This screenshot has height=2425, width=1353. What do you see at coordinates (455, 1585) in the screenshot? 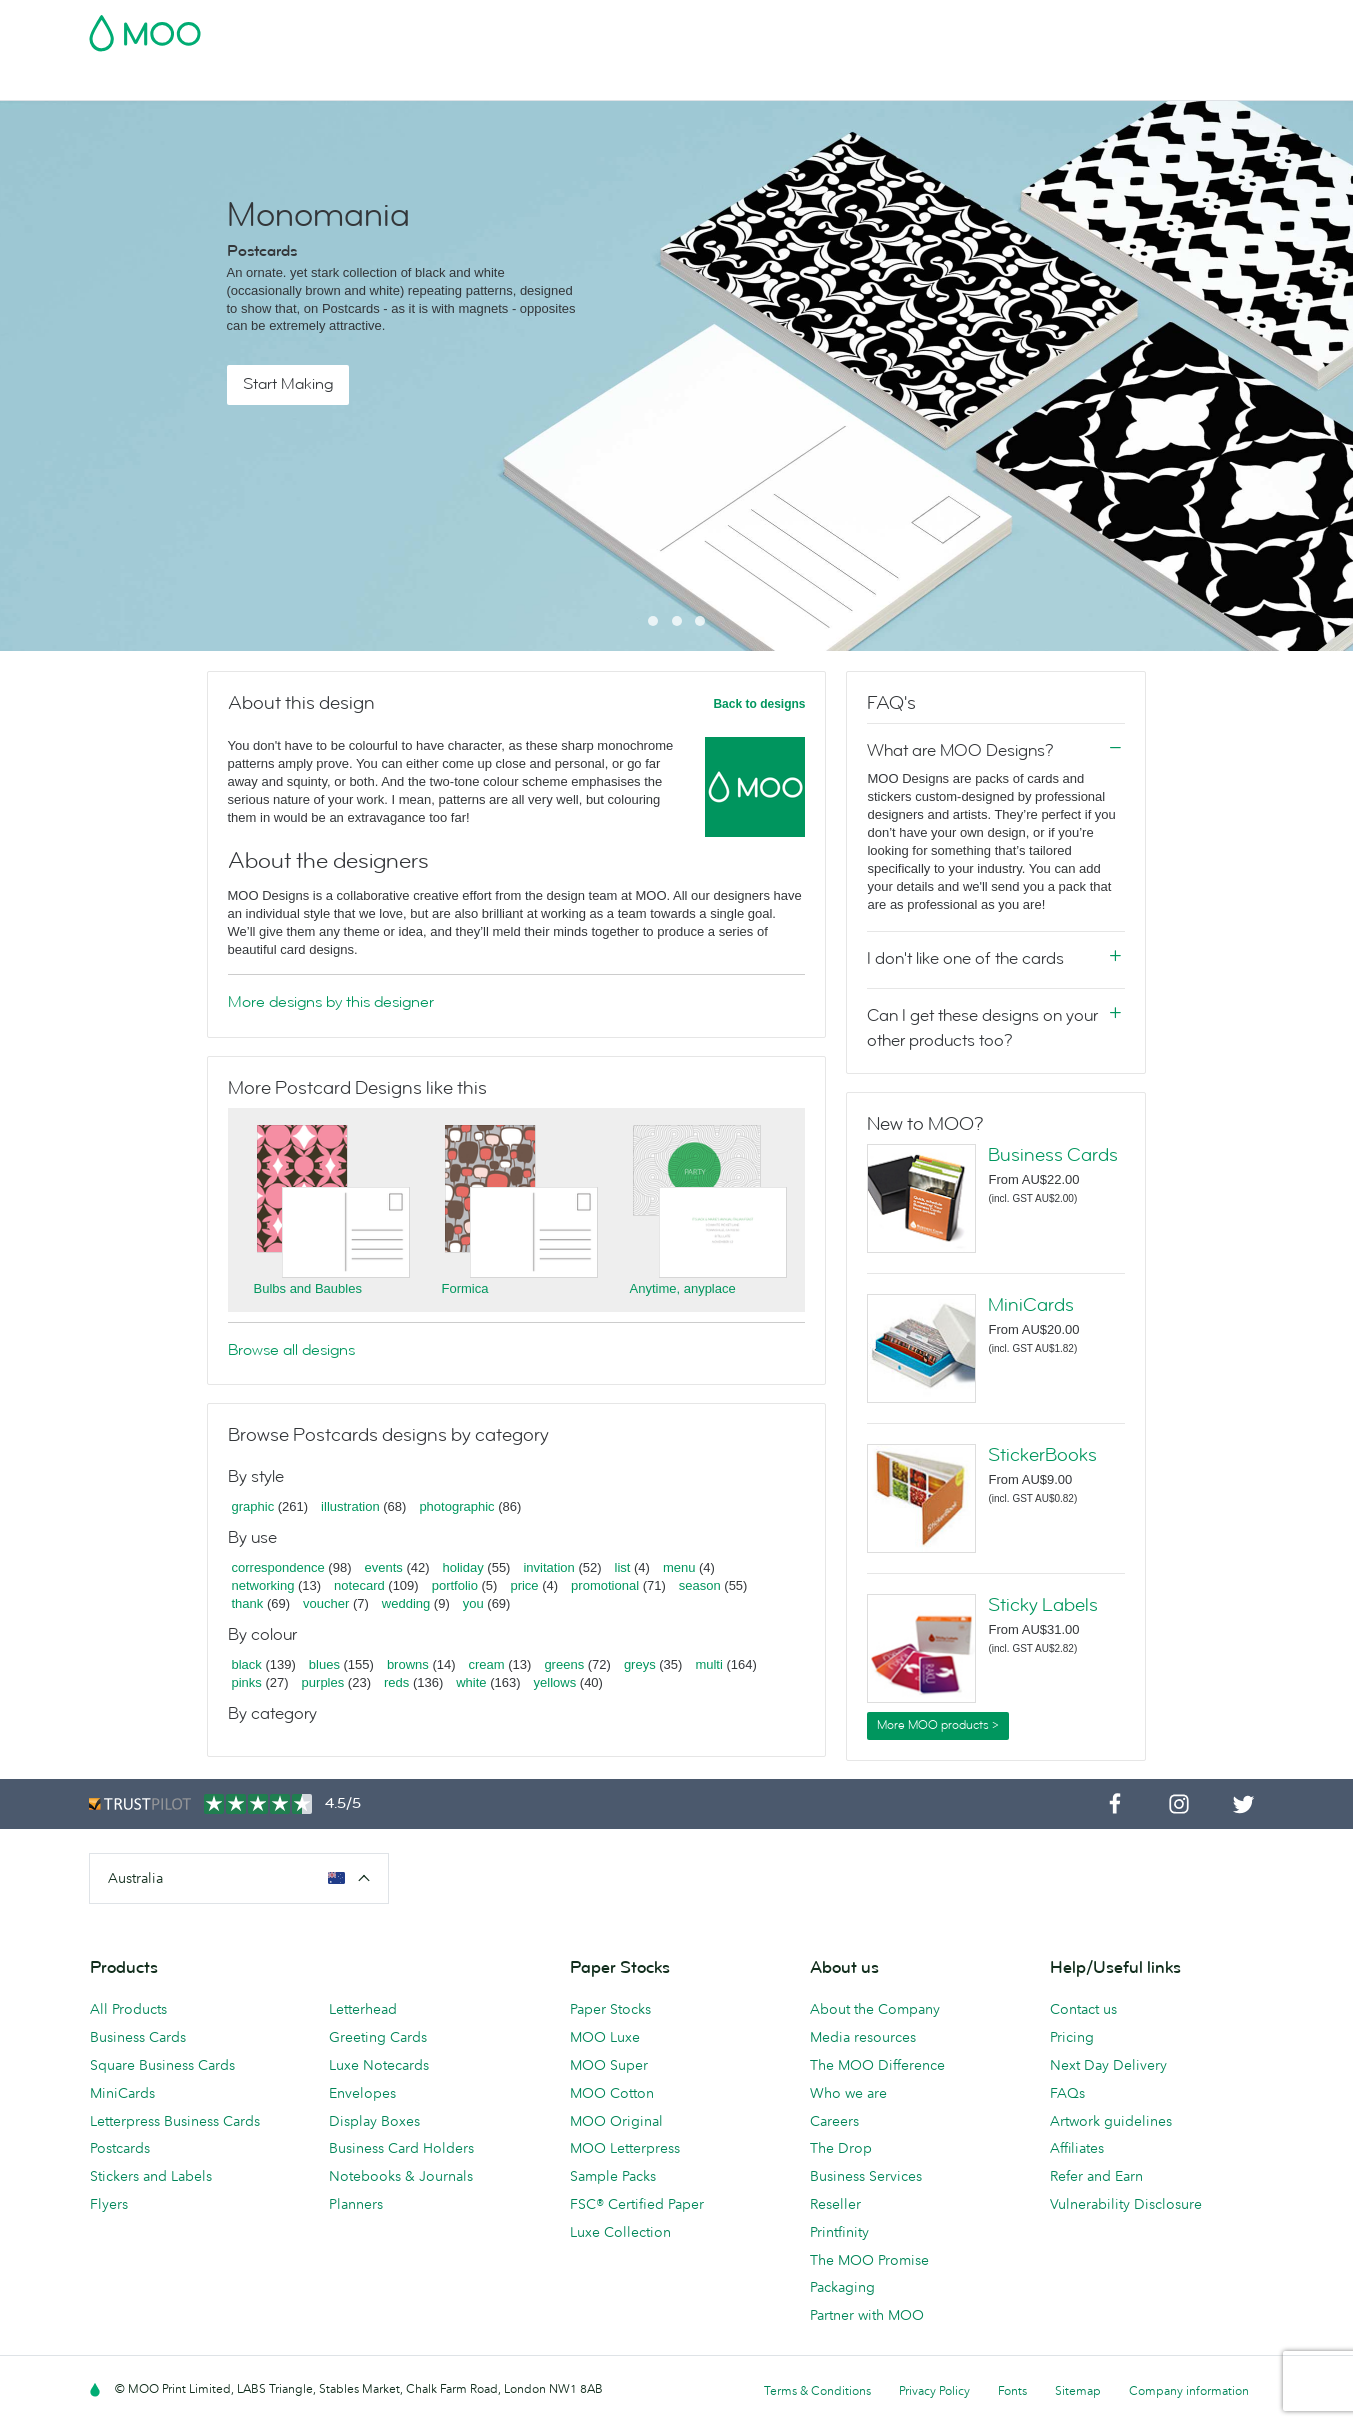
I see `portfolio` at bounding box center [455, 1585].